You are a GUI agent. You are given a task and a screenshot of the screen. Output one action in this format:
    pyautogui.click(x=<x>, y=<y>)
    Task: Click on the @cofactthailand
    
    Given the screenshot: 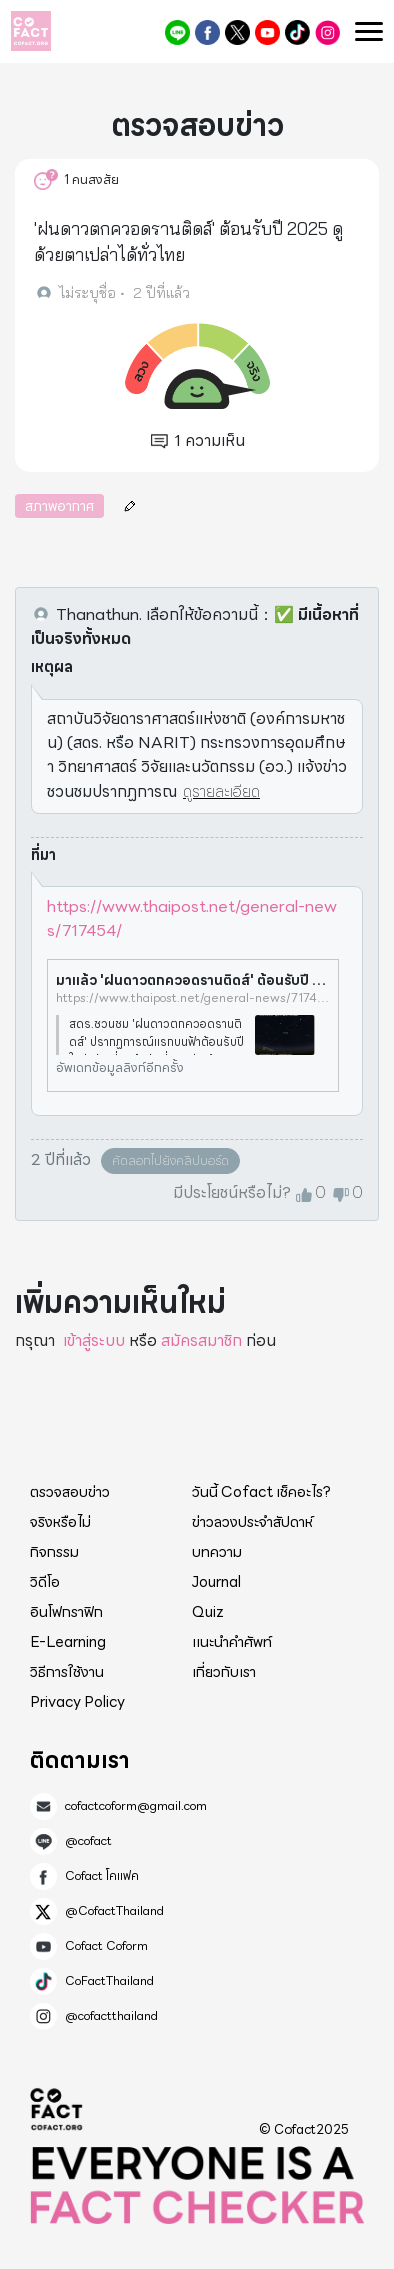 What is the action you would take?
    pyautogui.click(x=327, y=32)
    